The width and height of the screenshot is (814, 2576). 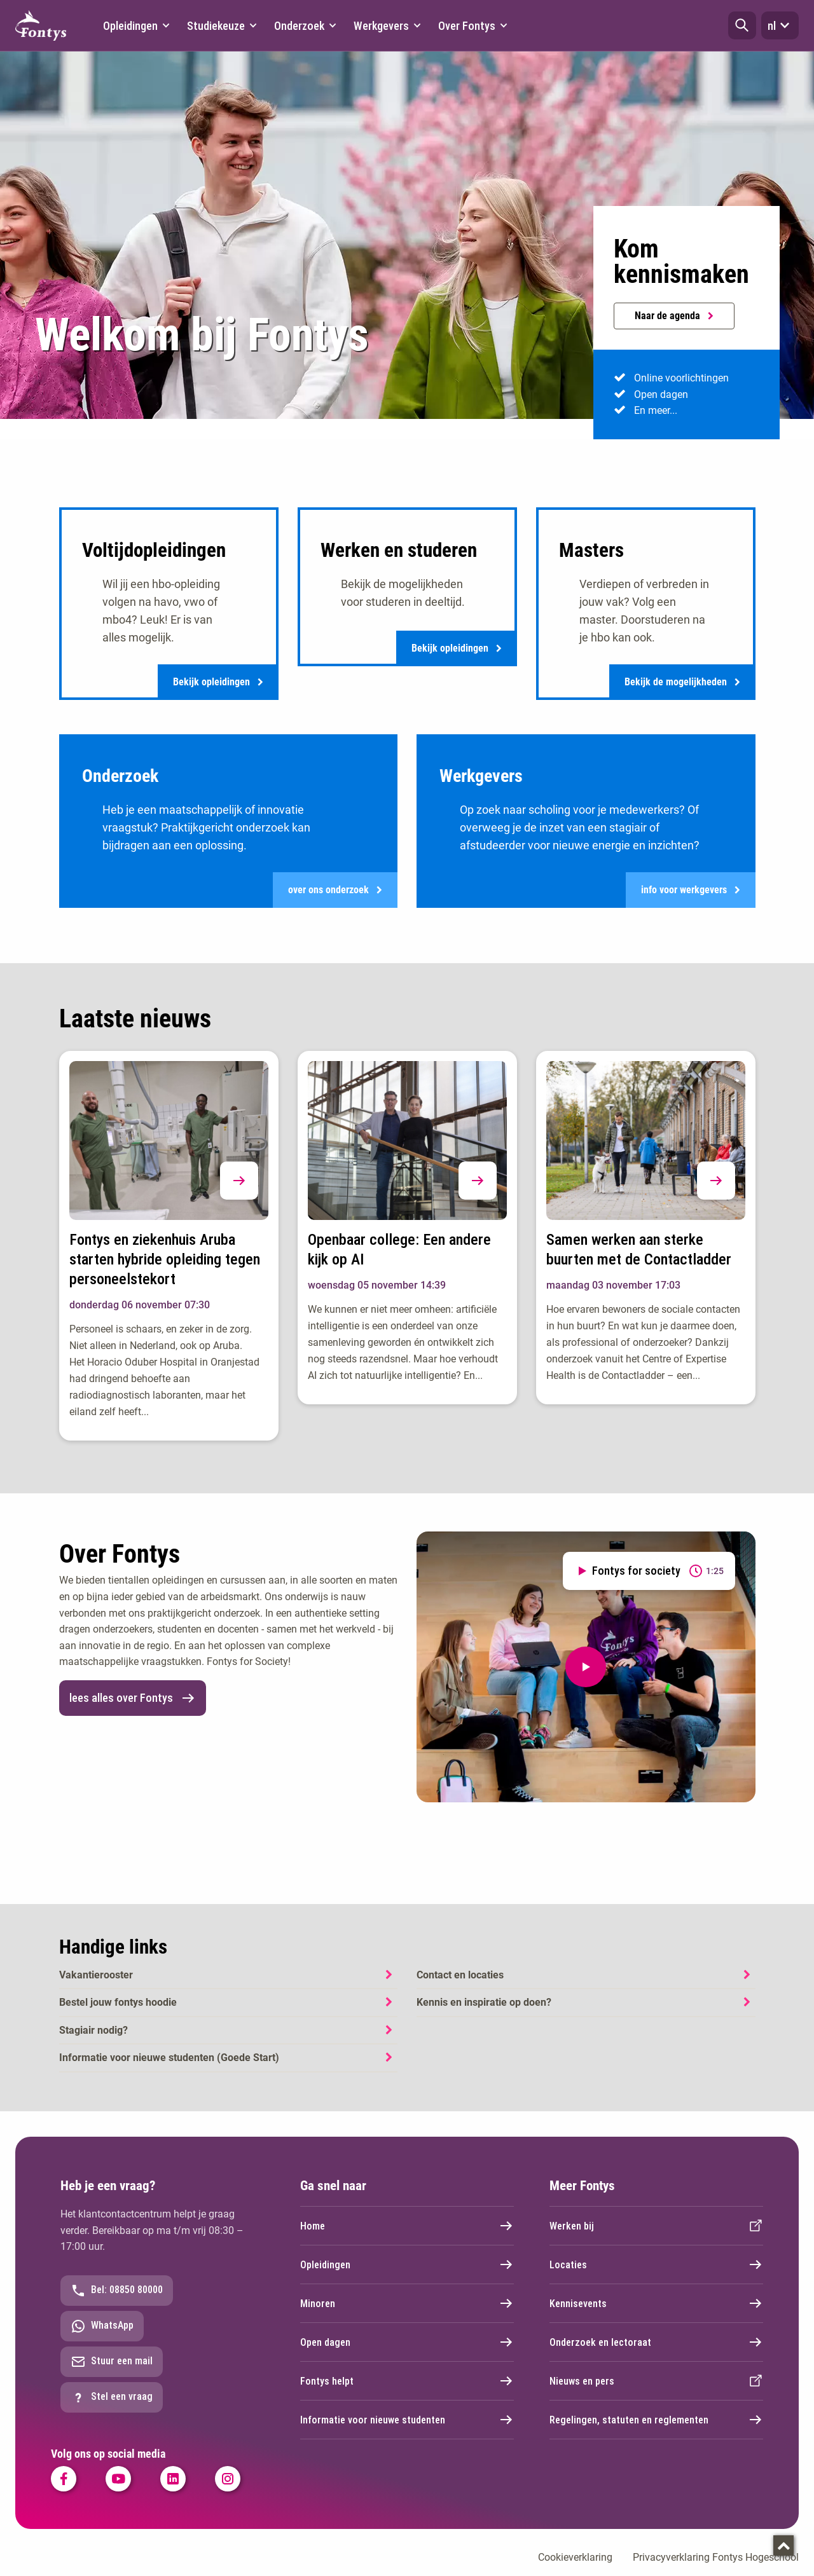 What do you see at coordinates (716, 2567) in the screenshot?
I see `Privacyverklaring Fontys Hogeschool` at bounding box center [716, 2567].